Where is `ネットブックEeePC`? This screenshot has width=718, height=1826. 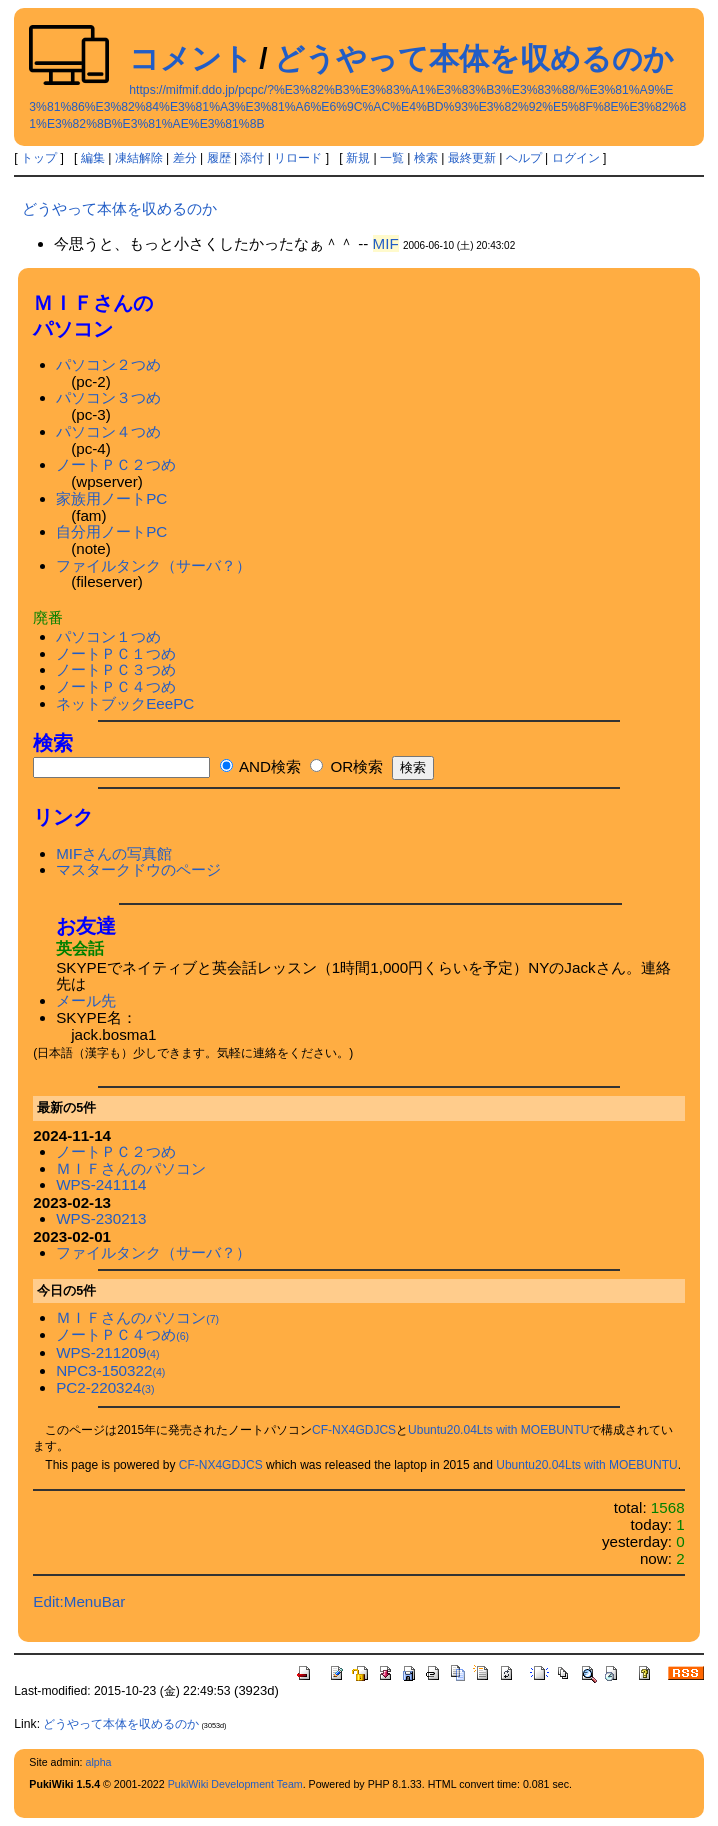
ネットブックEeePC is located at coordinates (125, 703).